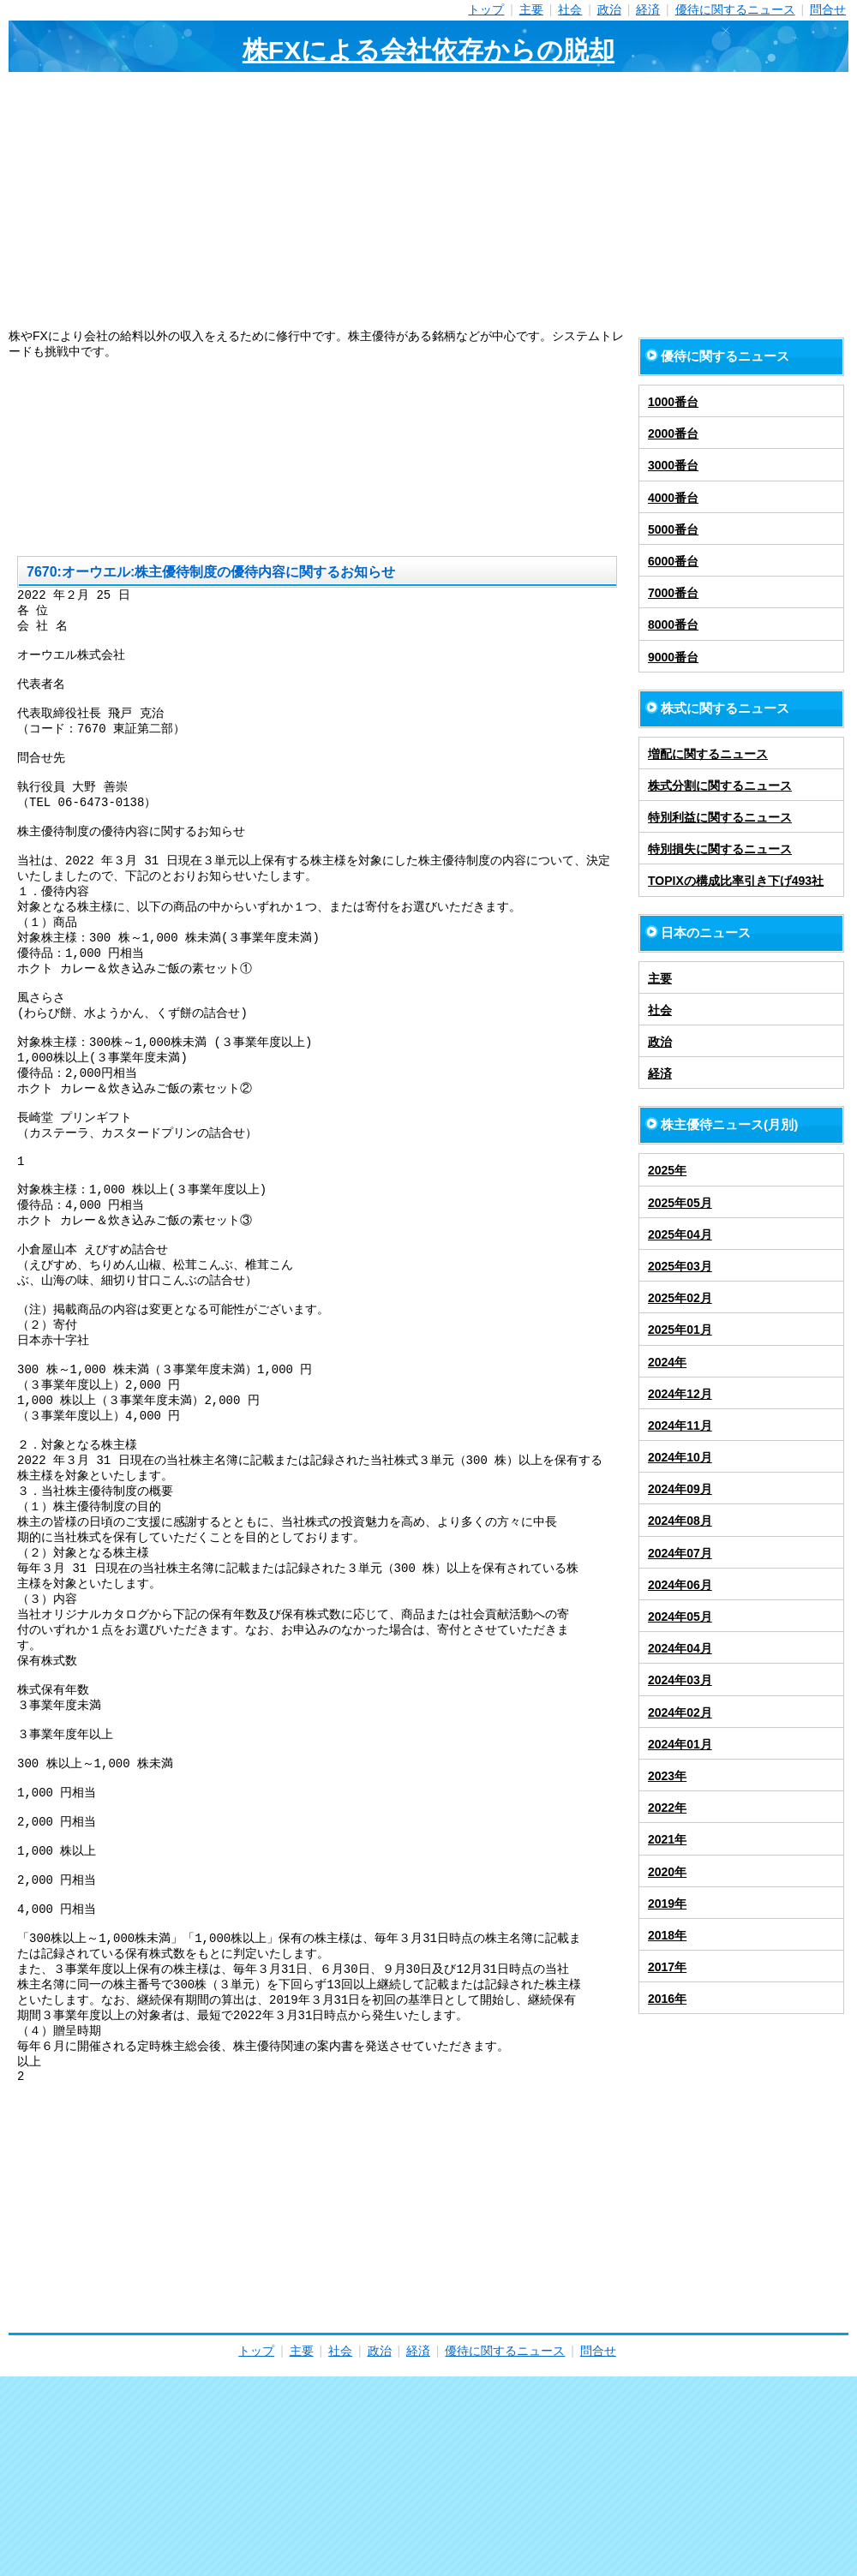 Image resolution: width=857 pixels, height=2576 pixels. Describe the element at coordinates (680, 1266) in the screenshot. I see `2025年03月` at that location.